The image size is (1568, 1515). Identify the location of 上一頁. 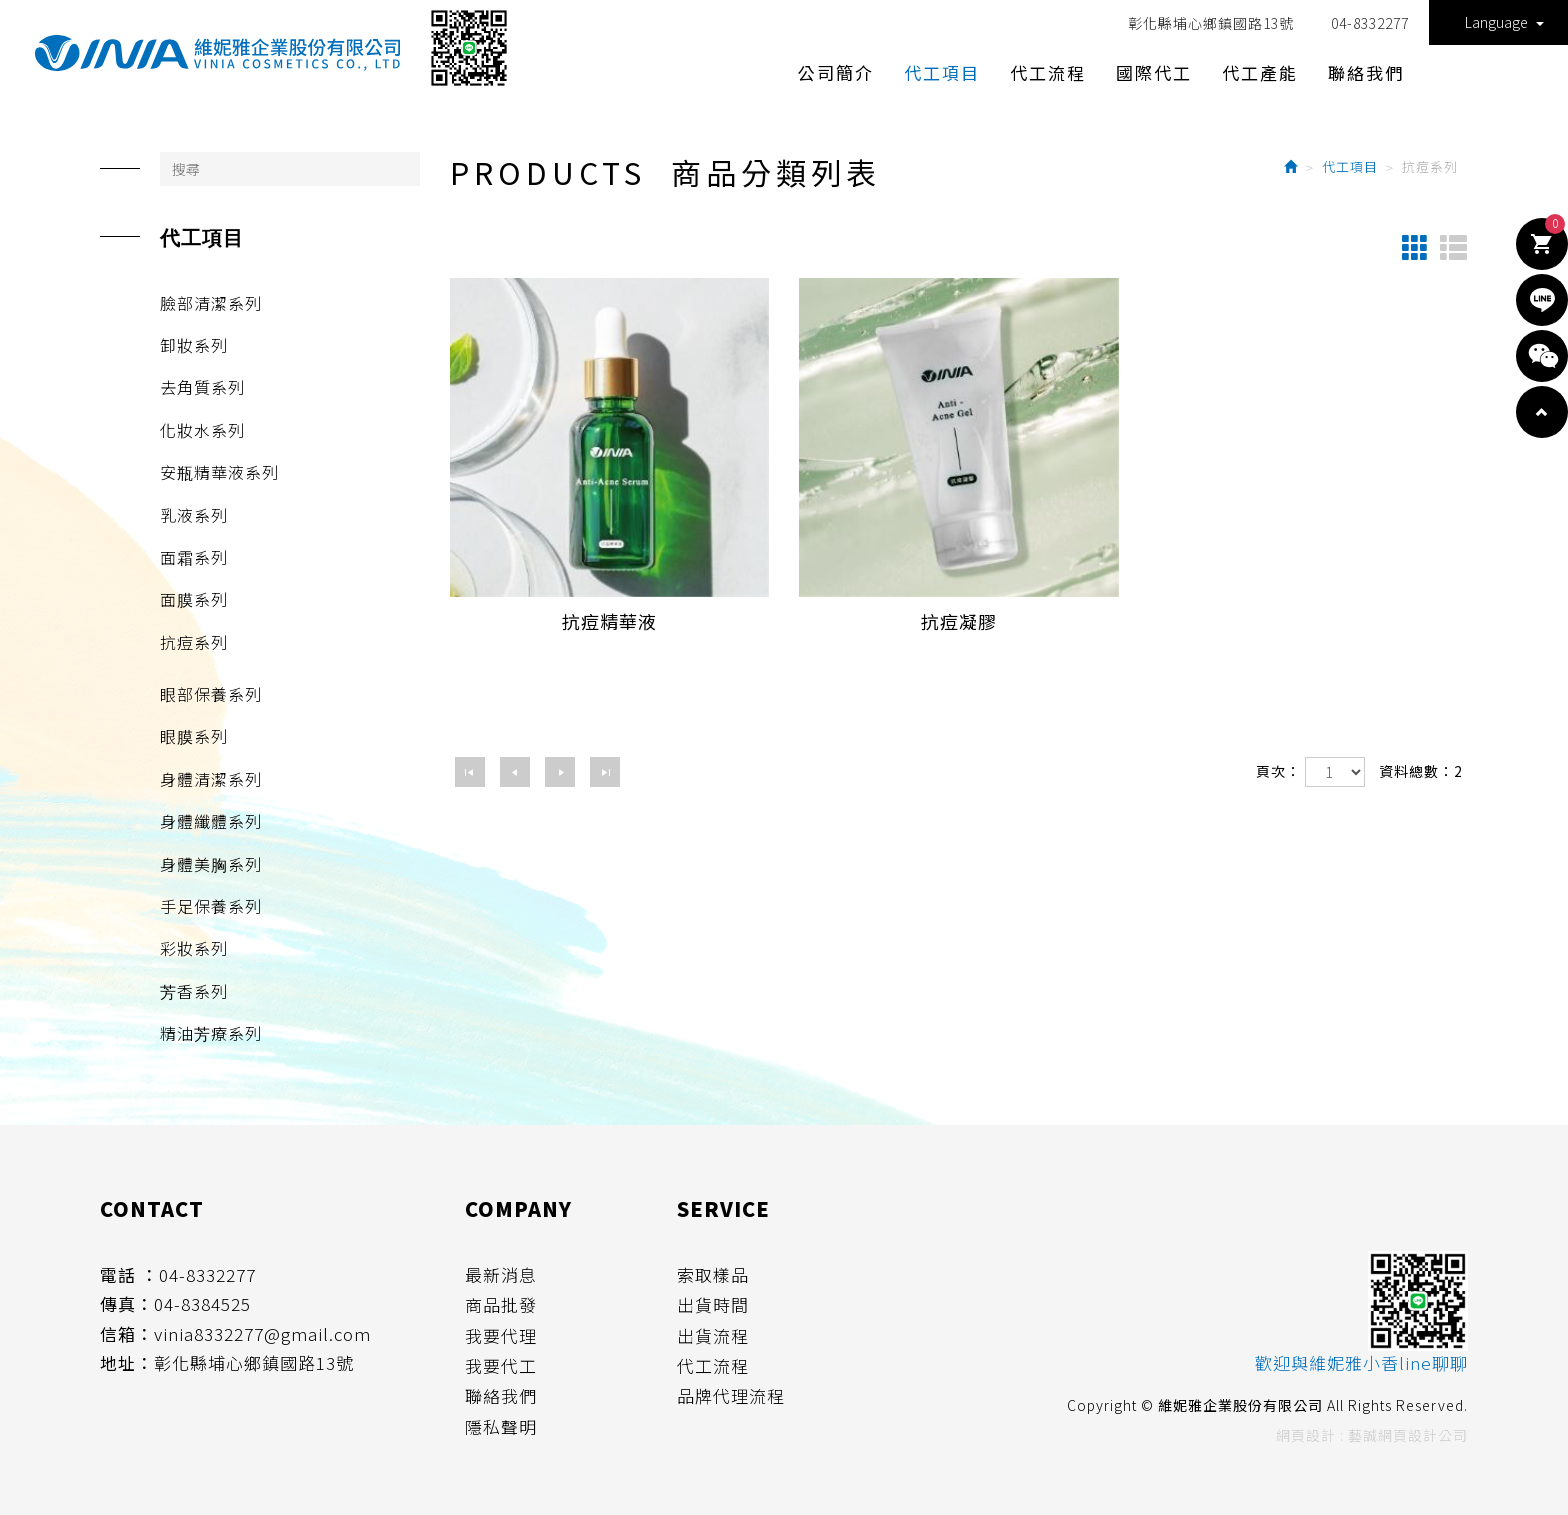
(515, 772).